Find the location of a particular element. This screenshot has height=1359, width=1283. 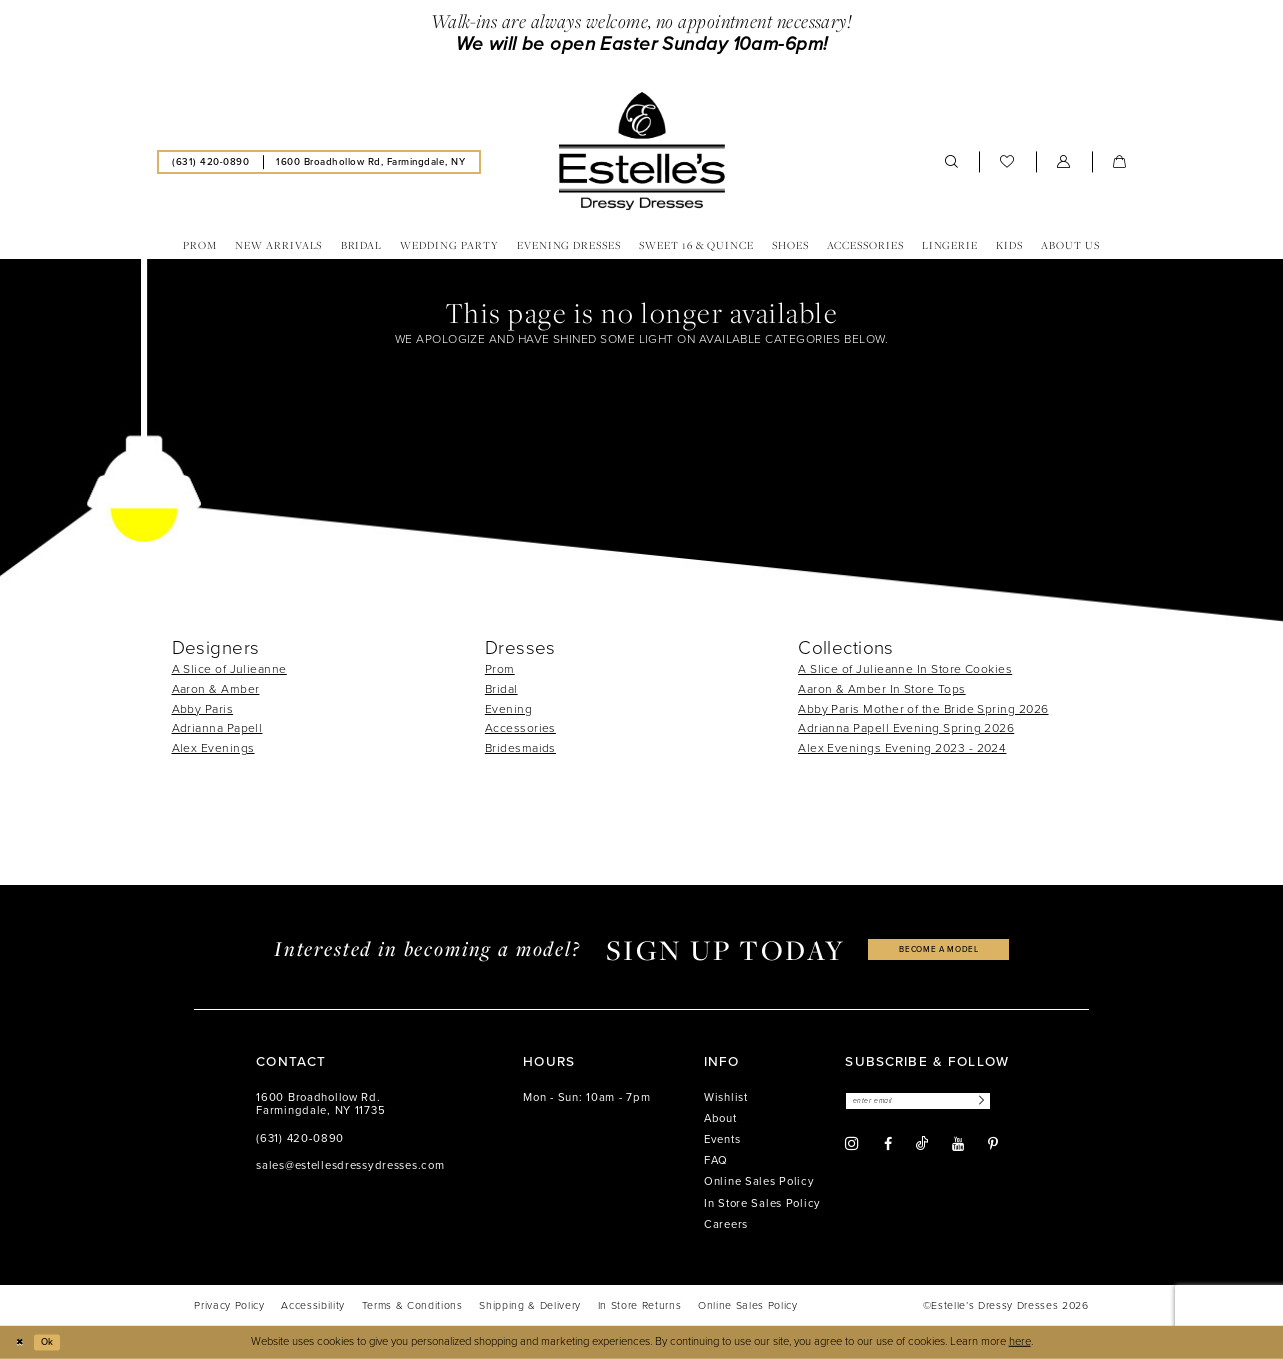

become a model is located at coordinates (939, 949).